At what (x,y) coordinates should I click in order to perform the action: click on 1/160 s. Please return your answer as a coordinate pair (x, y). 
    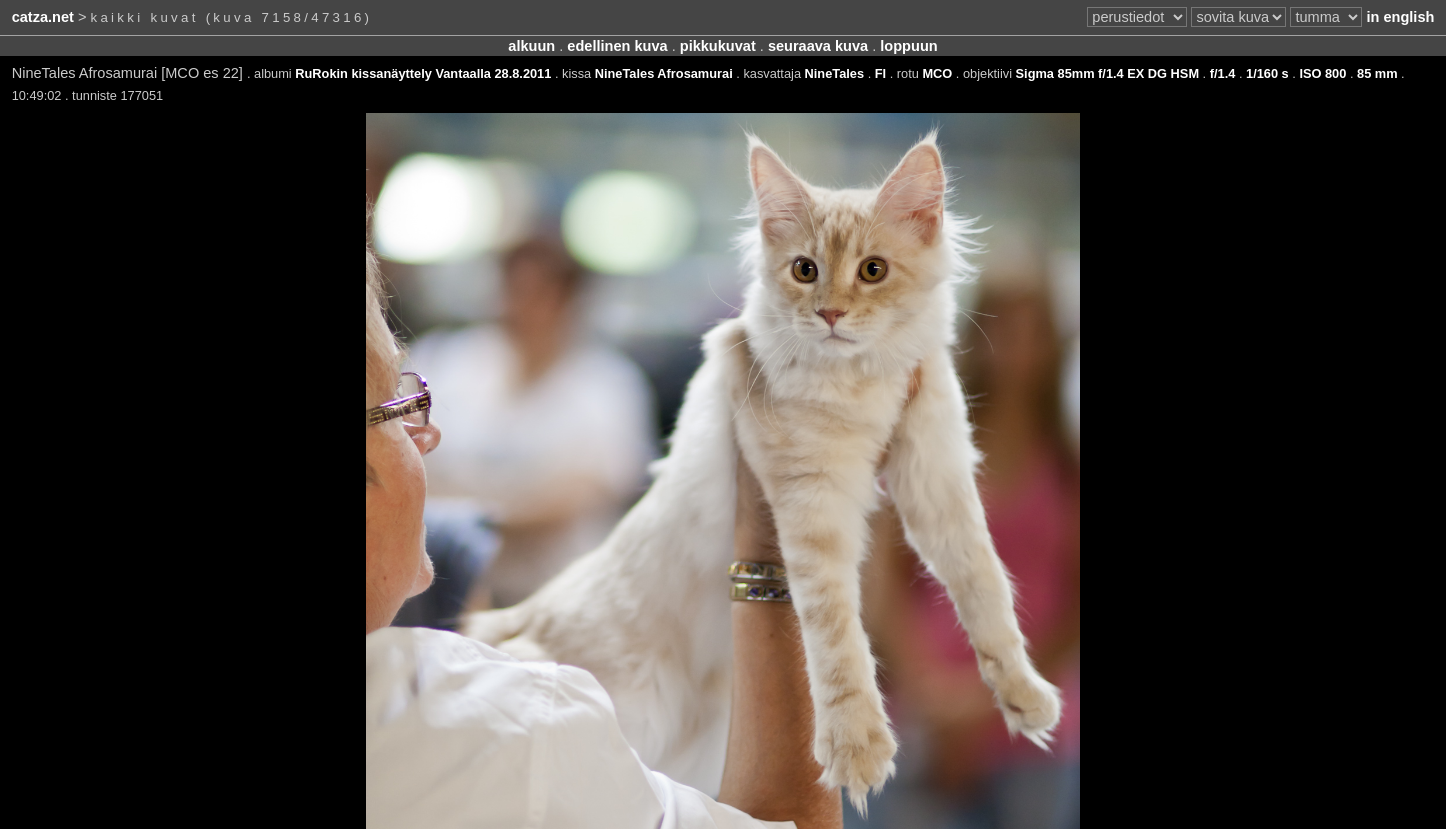
    Looking at the image, I should click on (1267, 73).